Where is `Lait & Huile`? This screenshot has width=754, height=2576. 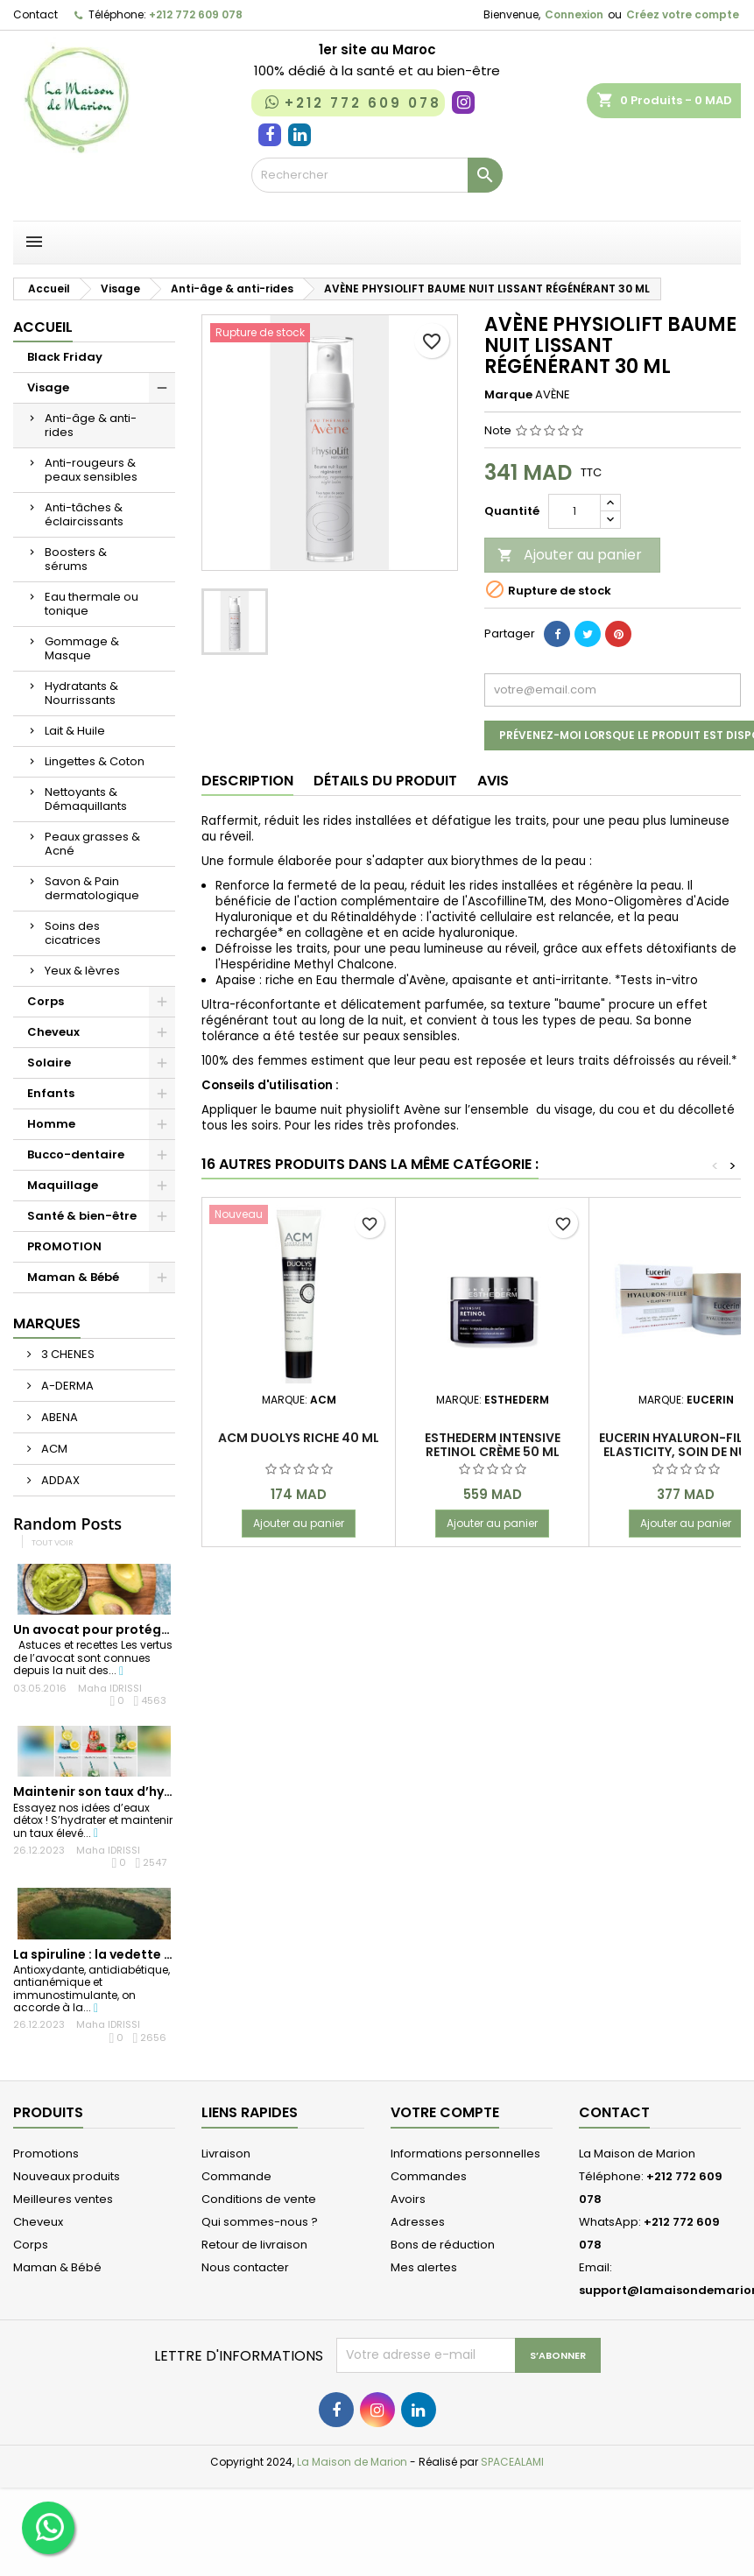
Lait & Huile is located at coordinates (75, 730).